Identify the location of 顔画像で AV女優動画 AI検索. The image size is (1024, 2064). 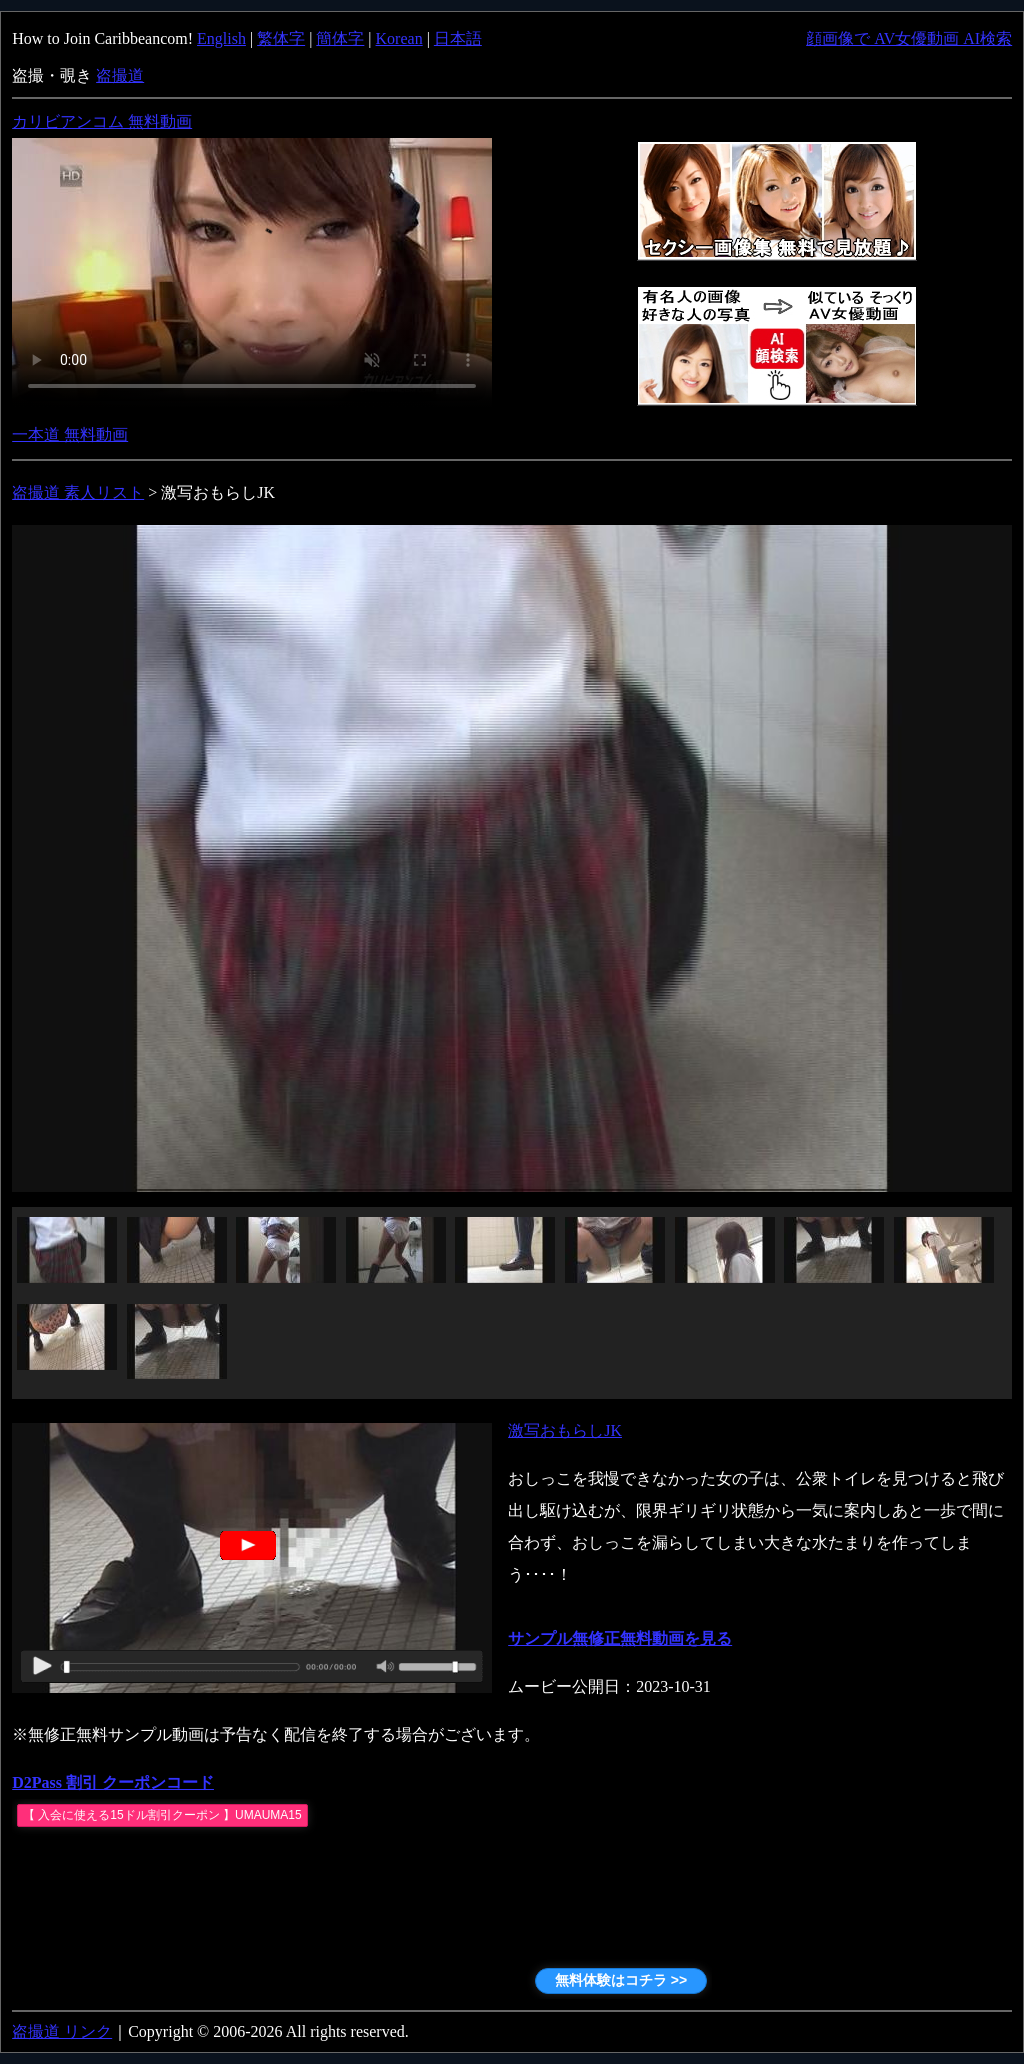
(909, 38).